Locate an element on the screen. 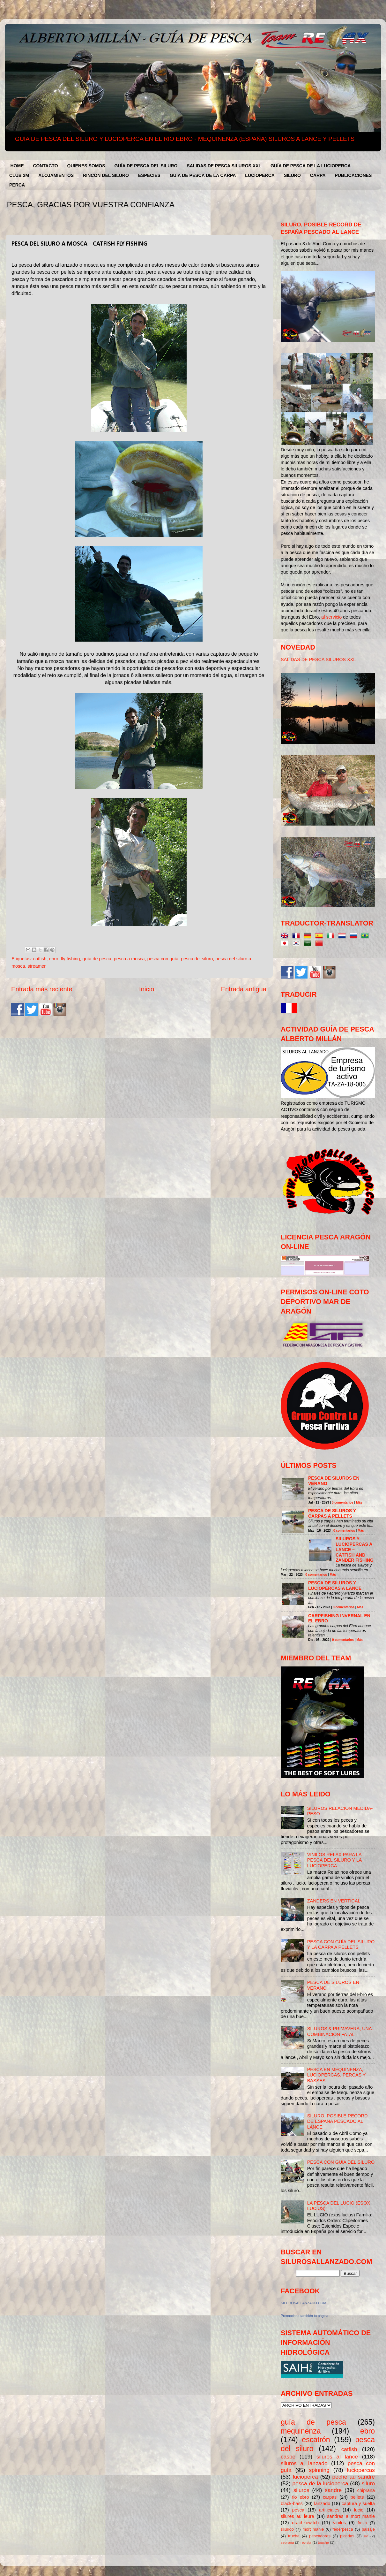  SILUROSALLANZADO.COM is located at coordinates (303, 2303).